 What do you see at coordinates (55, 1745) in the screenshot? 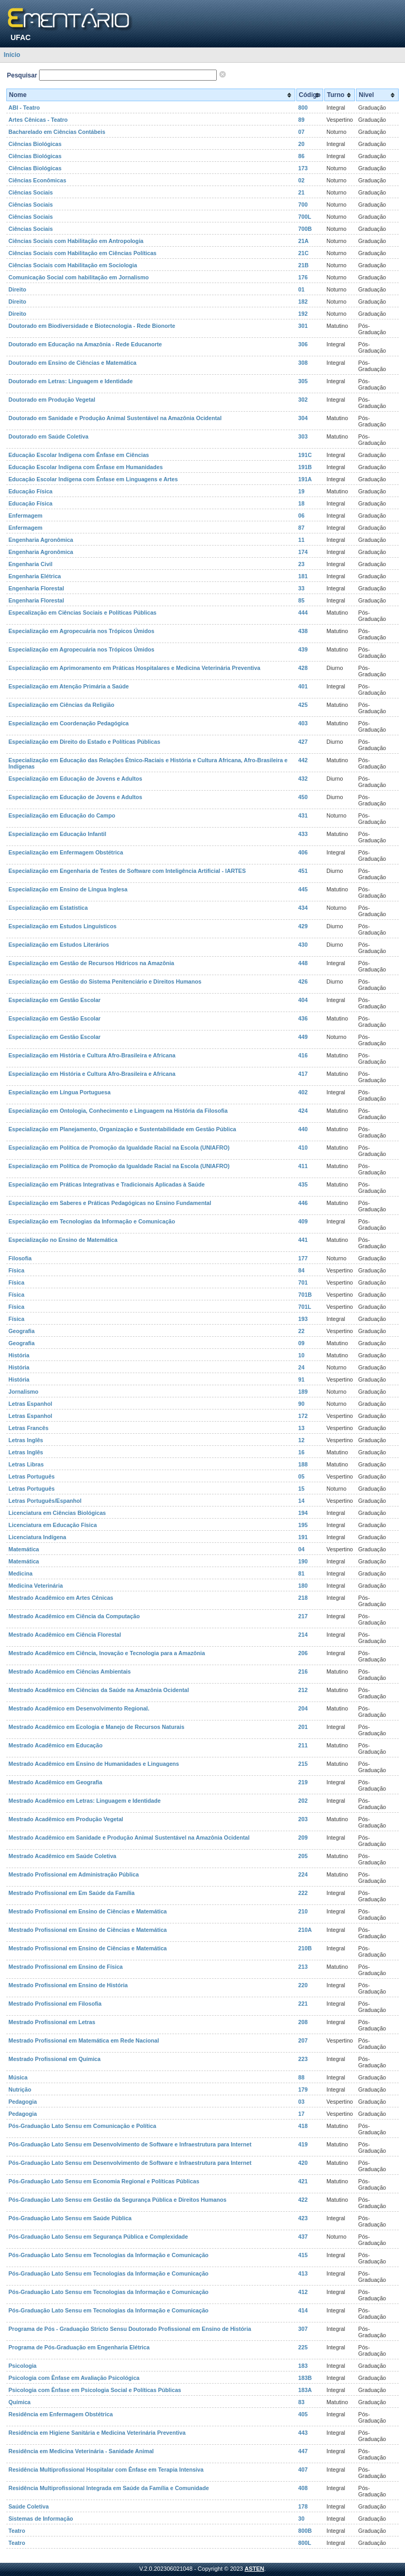
I see `Mestrado Acadêmico em Educação` at bounding box center [55, 1745].